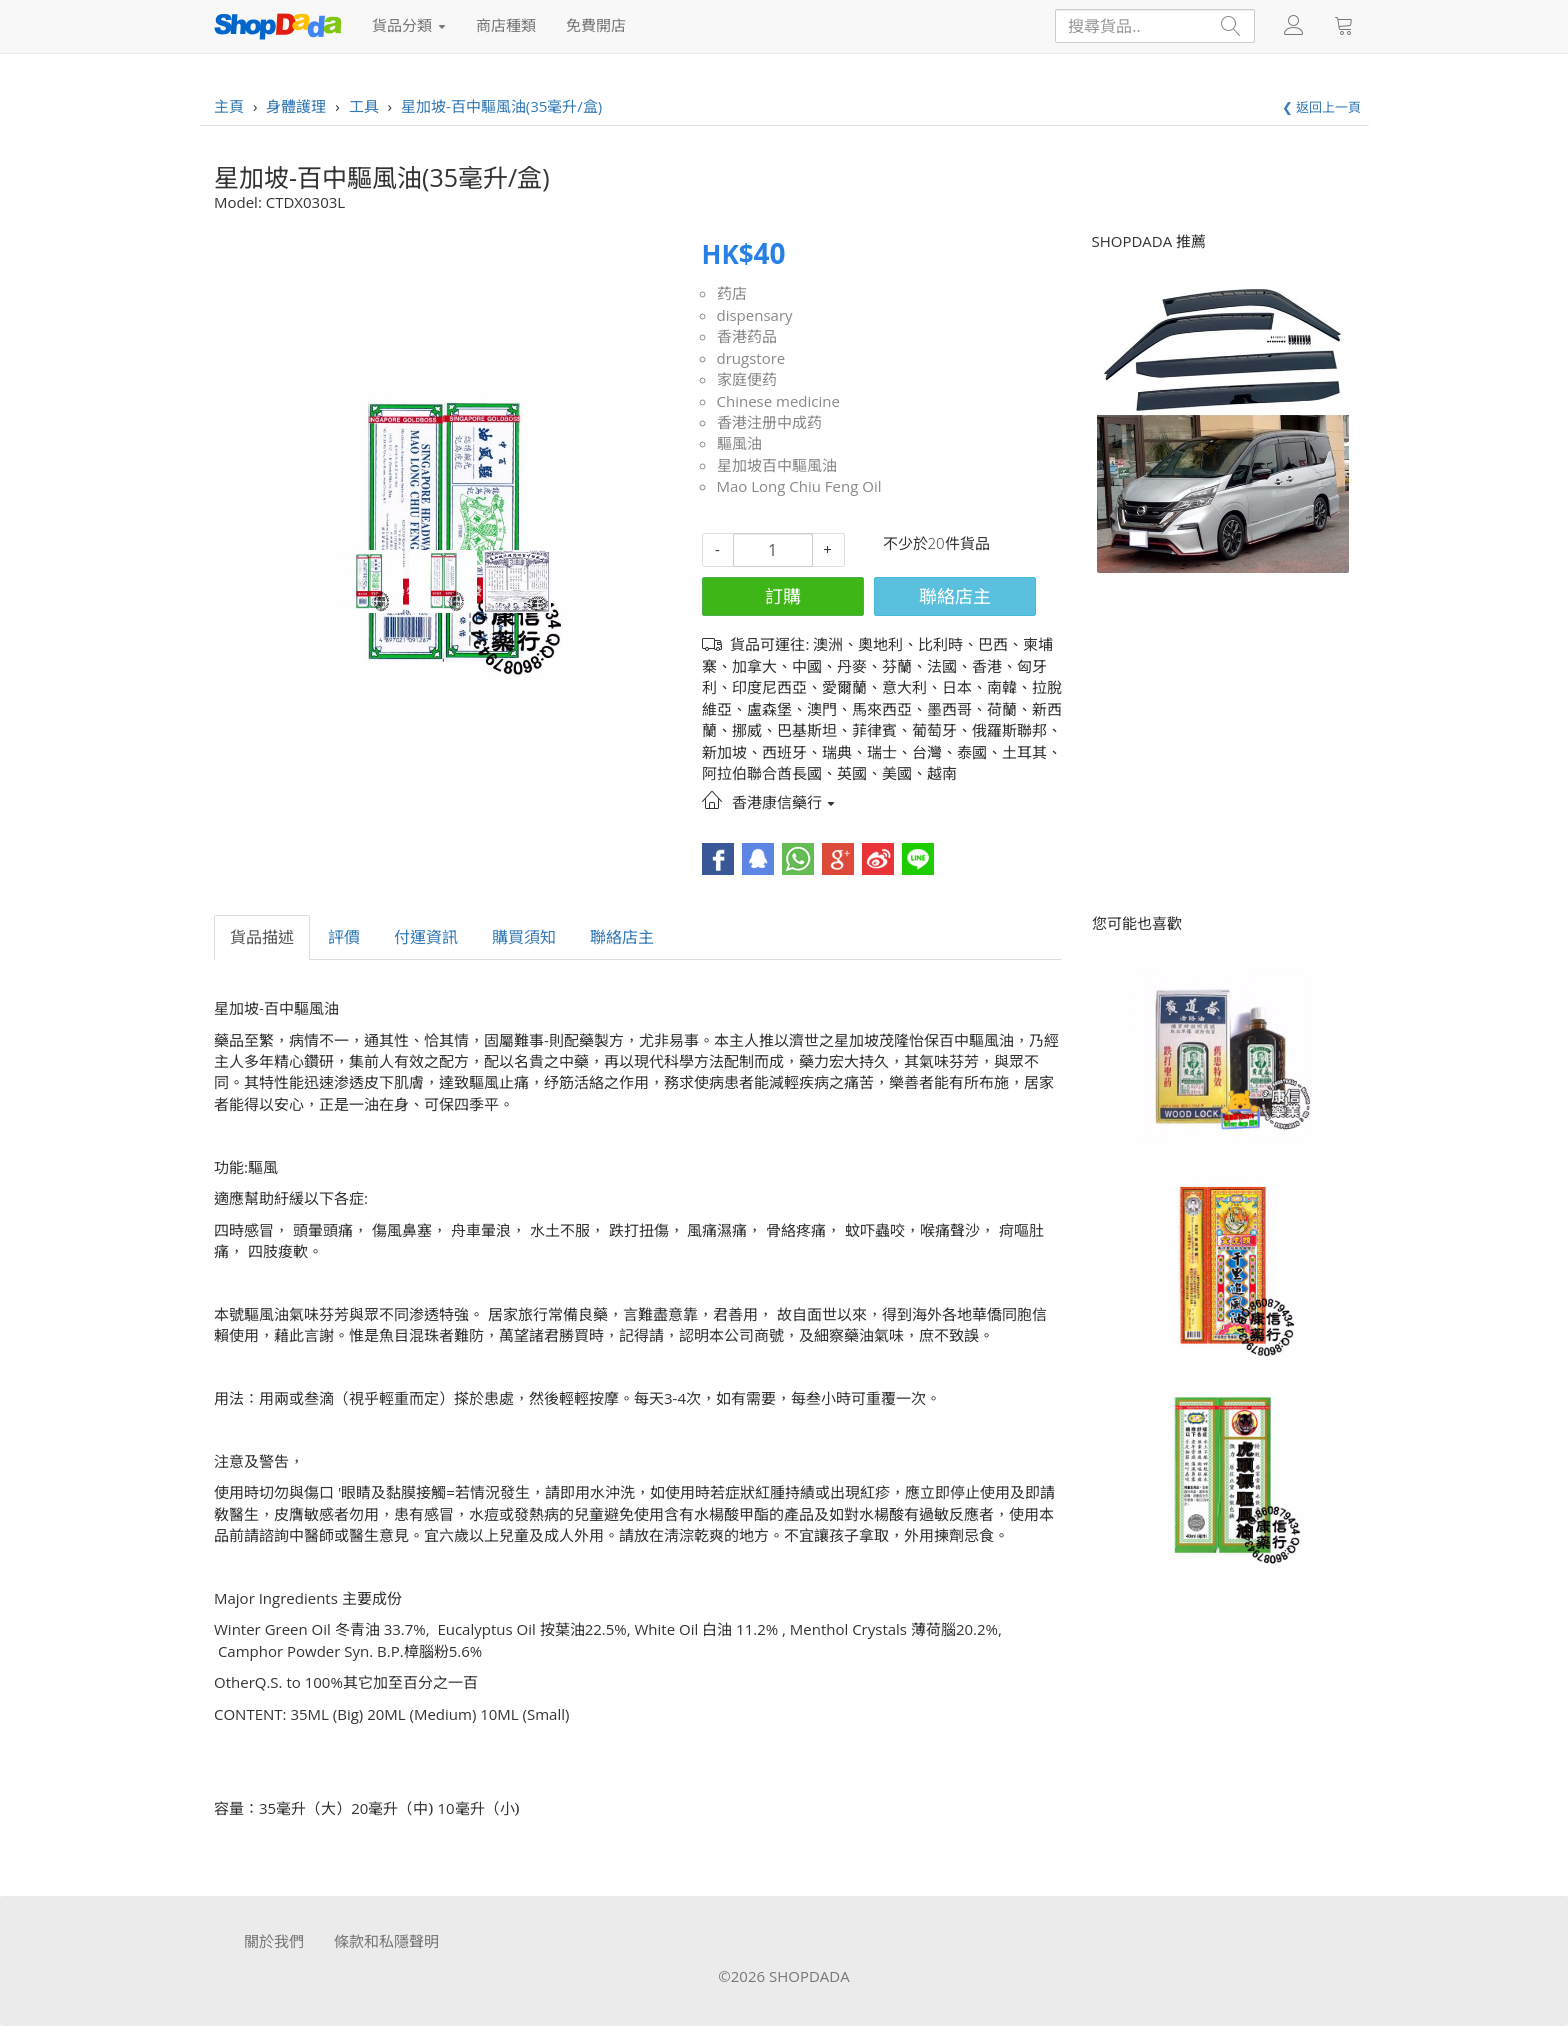  What do you see at coordinates (739, 443) in the screenshot?
I see `驅風油` at bounding box center [739, 443].